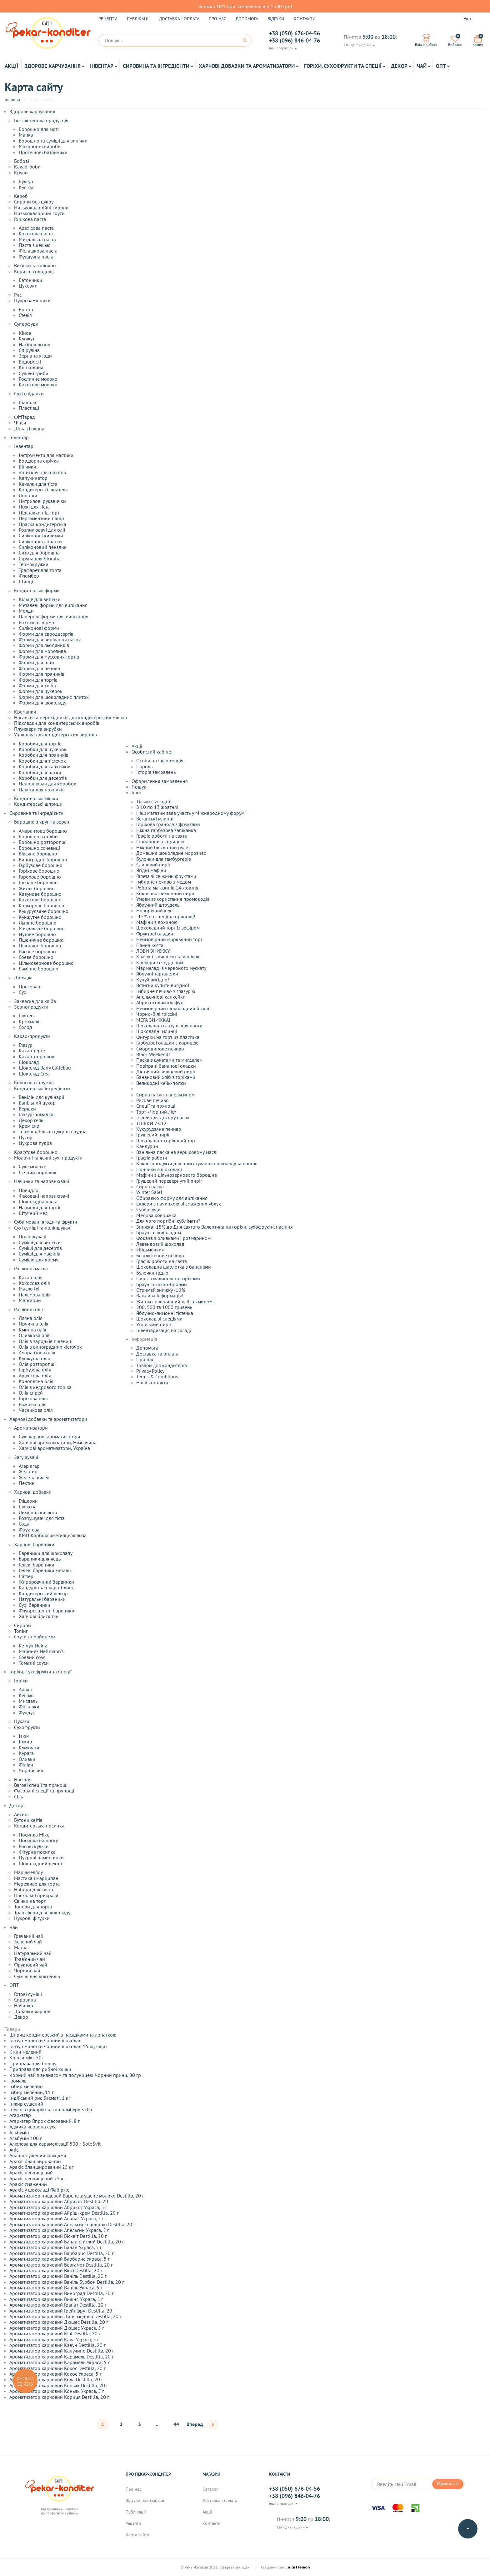  What do you see at coordinates (214, 1227) in the screenshot?
I see `Знижка -15% до Дня святого Валентина на горіхи, сухофрукти, насіння` at bounding box center [214, 1227].